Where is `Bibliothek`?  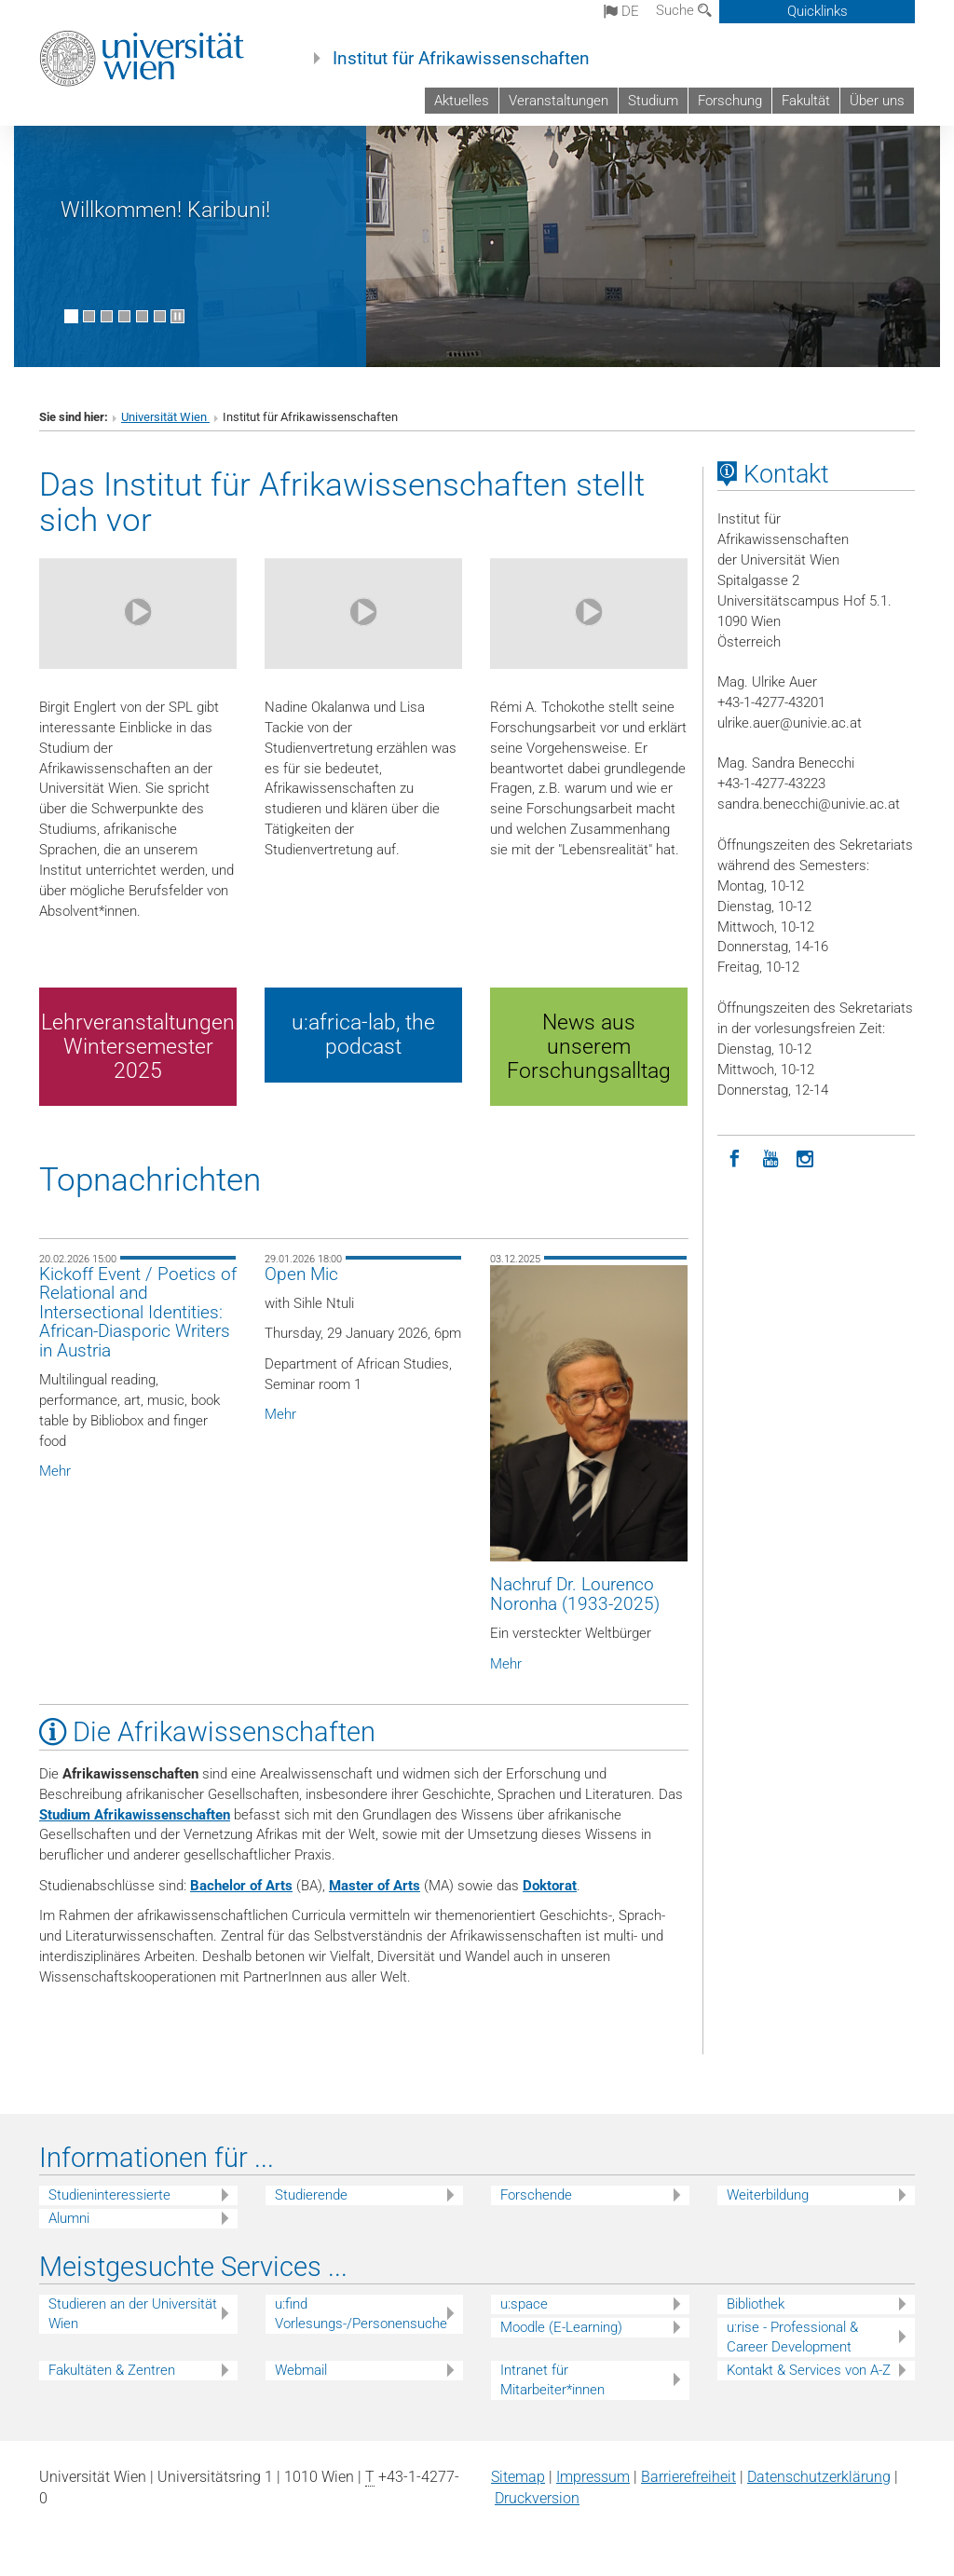
Bibliothek is located at coordinates (755, 2304).